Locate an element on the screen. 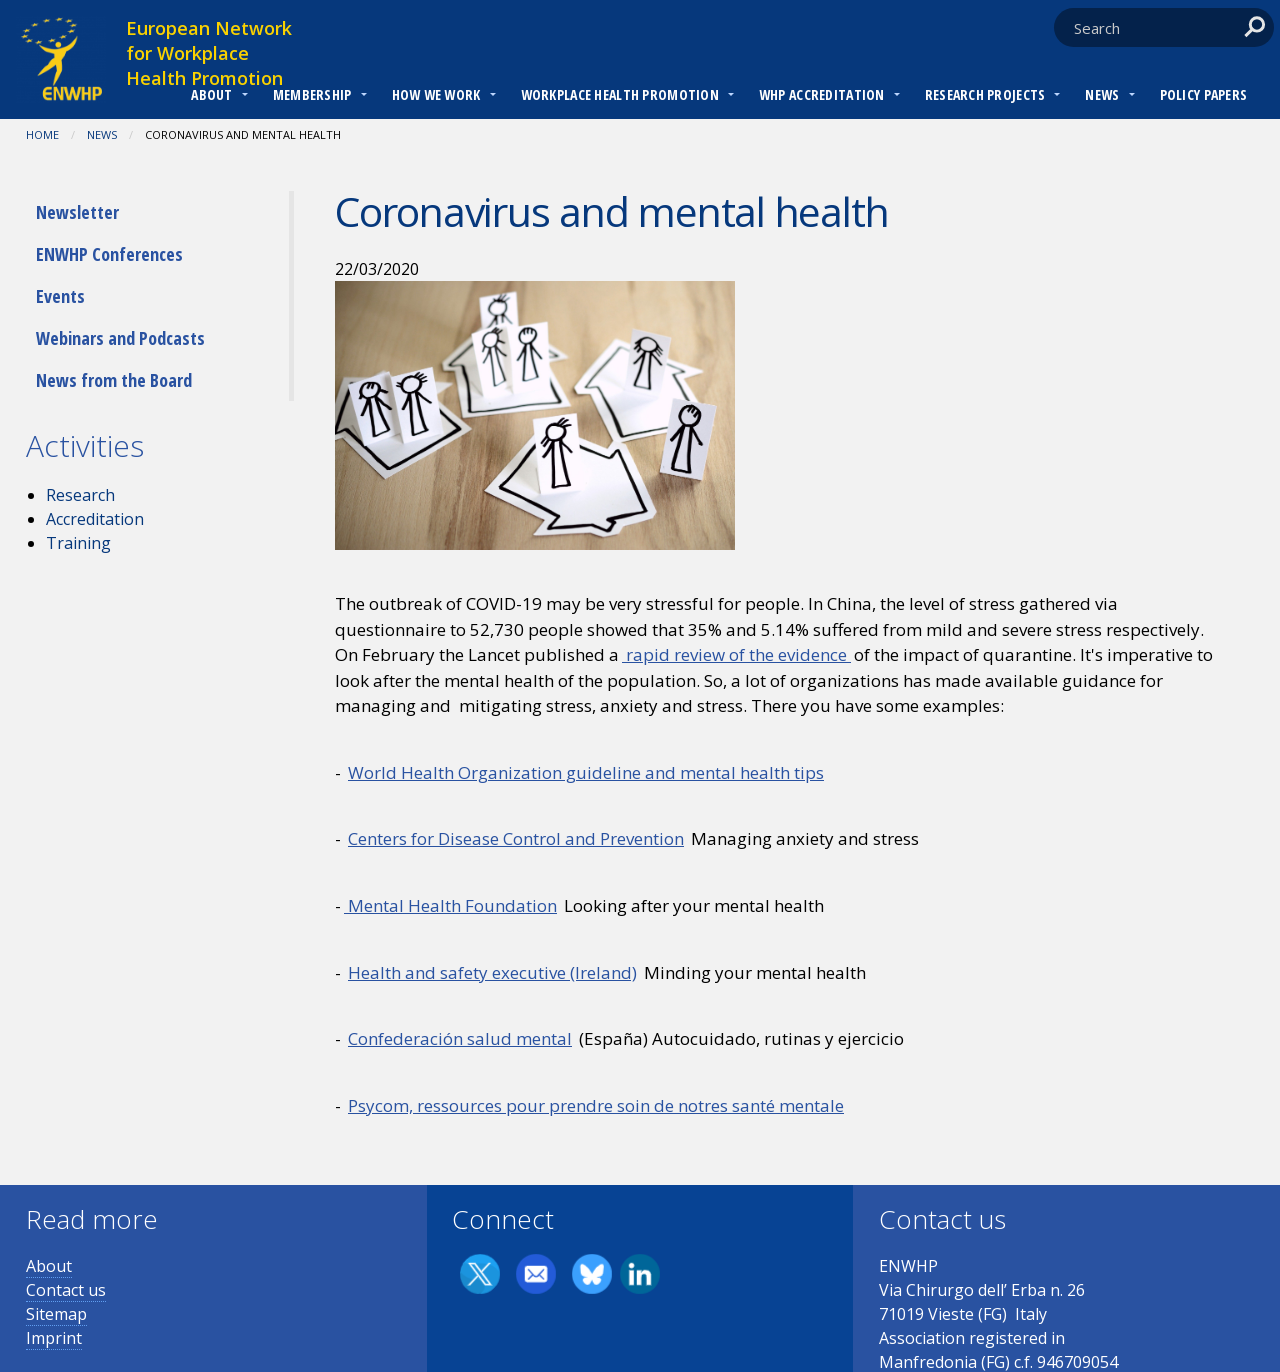  Webinars and Podcasts is located at coordinates (120, 338).